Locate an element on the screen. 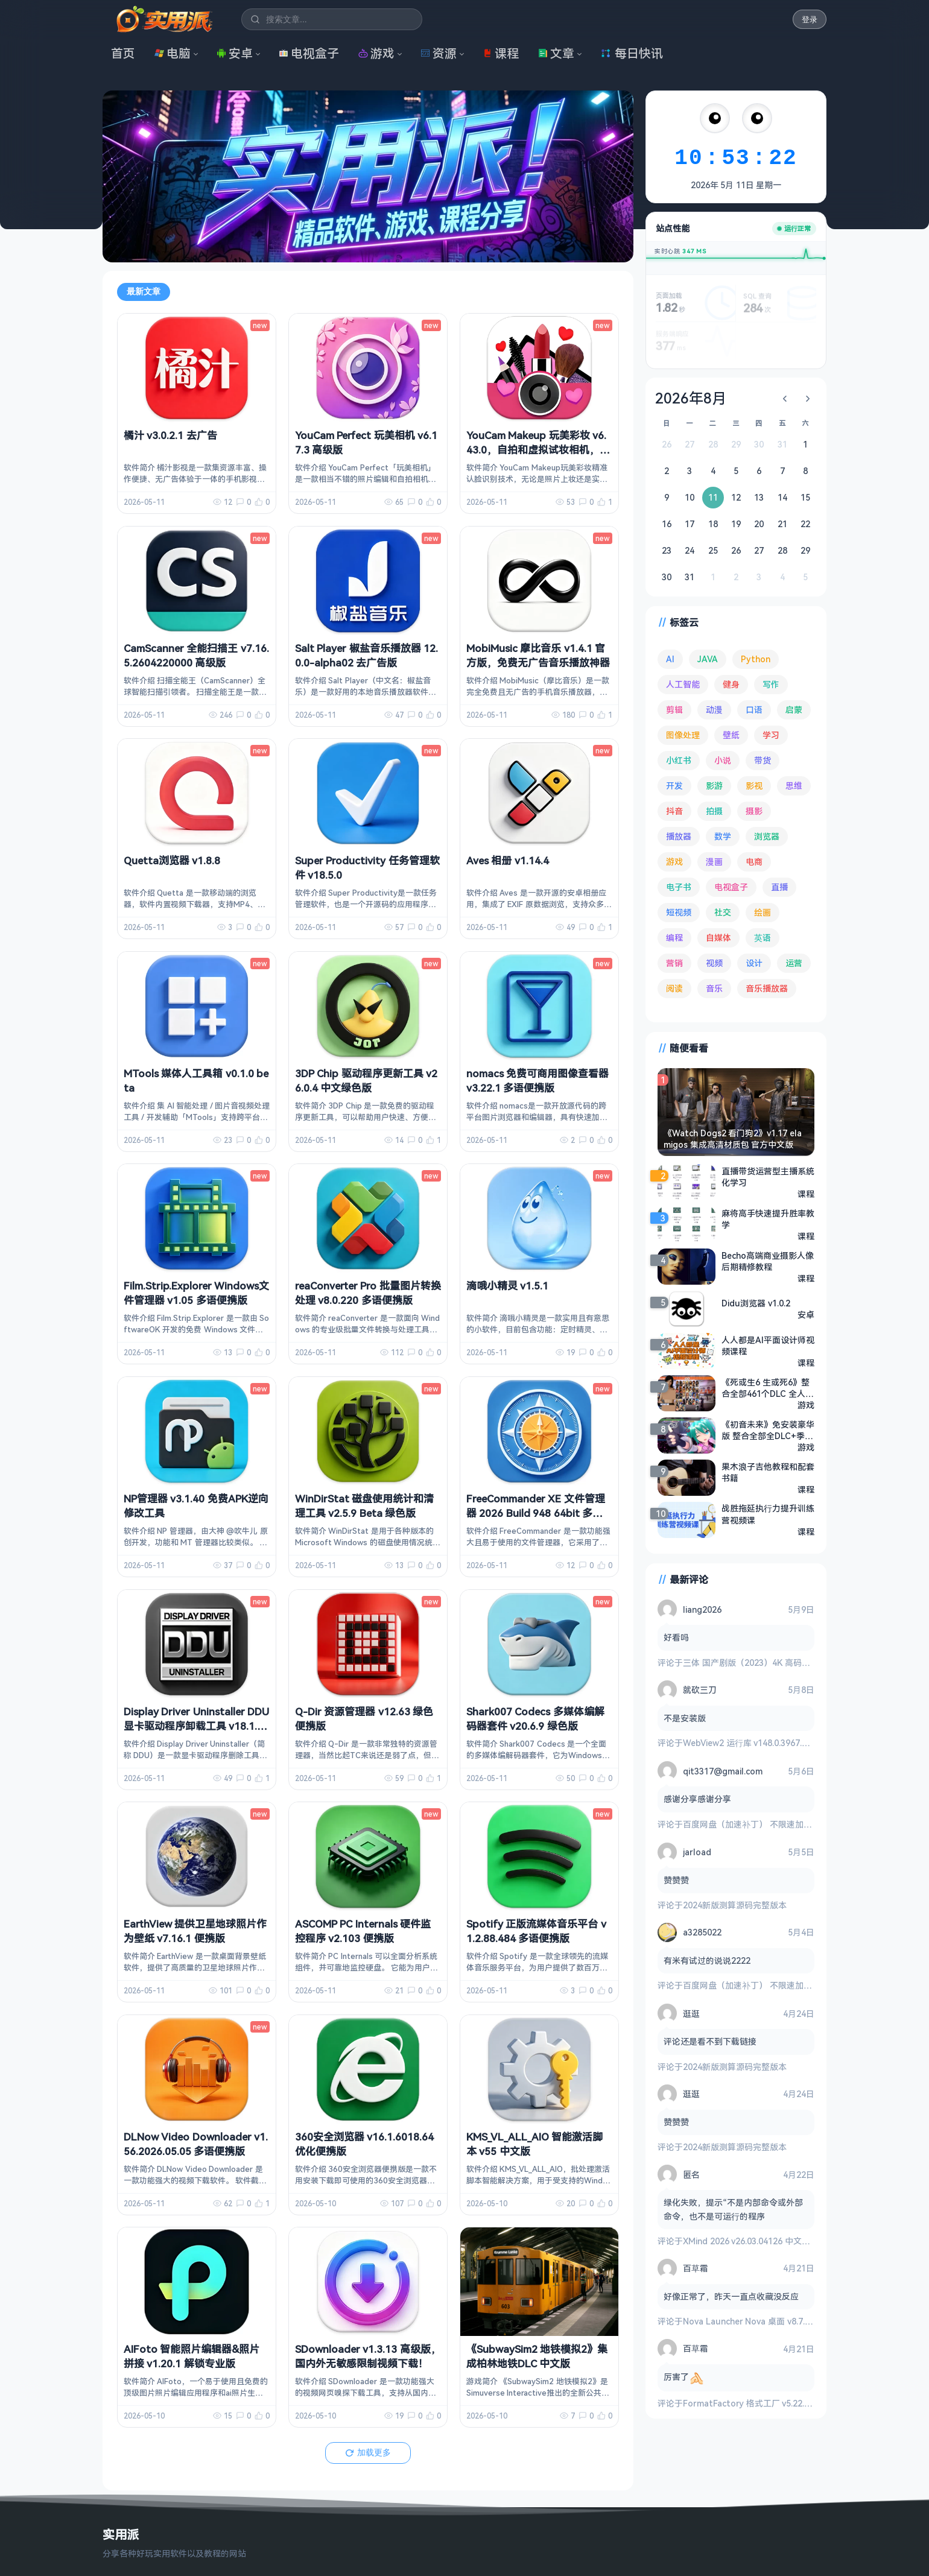 This screenshot has height=2576, width=929. Q-Dir 资源管理器 v12.63 绿色便携版 is located at coordinates (364, 1718).